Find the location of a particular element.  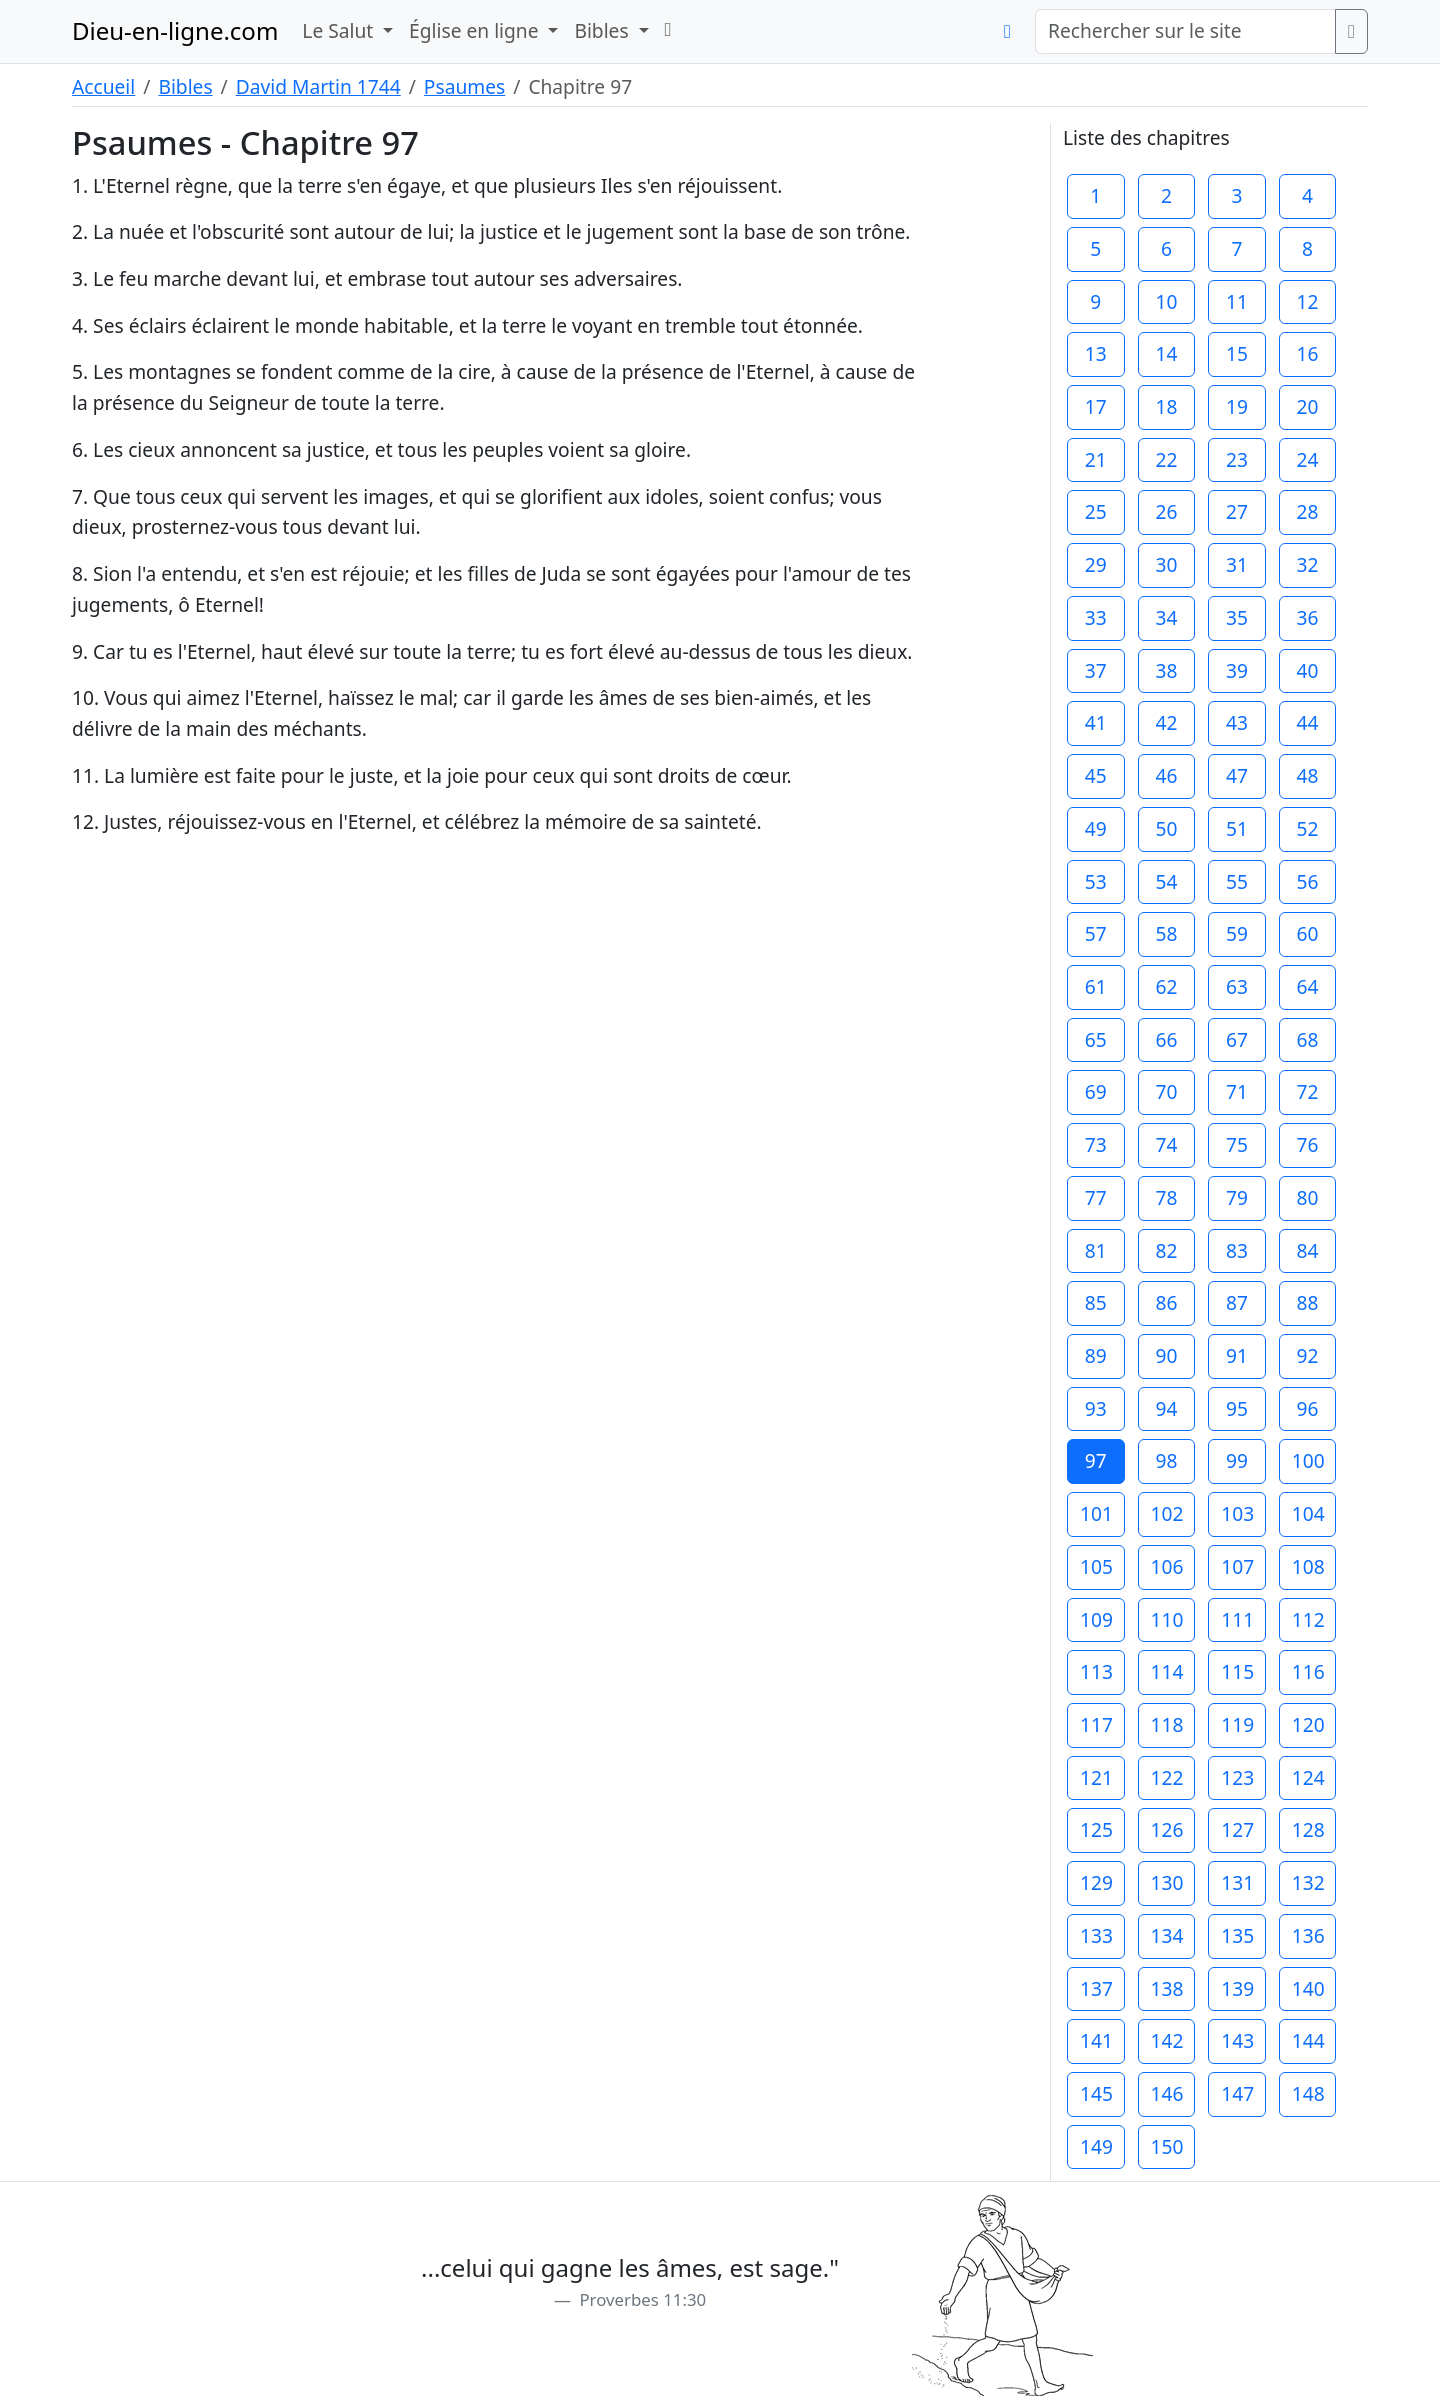

72 is located at coordinates (1308, 1091).